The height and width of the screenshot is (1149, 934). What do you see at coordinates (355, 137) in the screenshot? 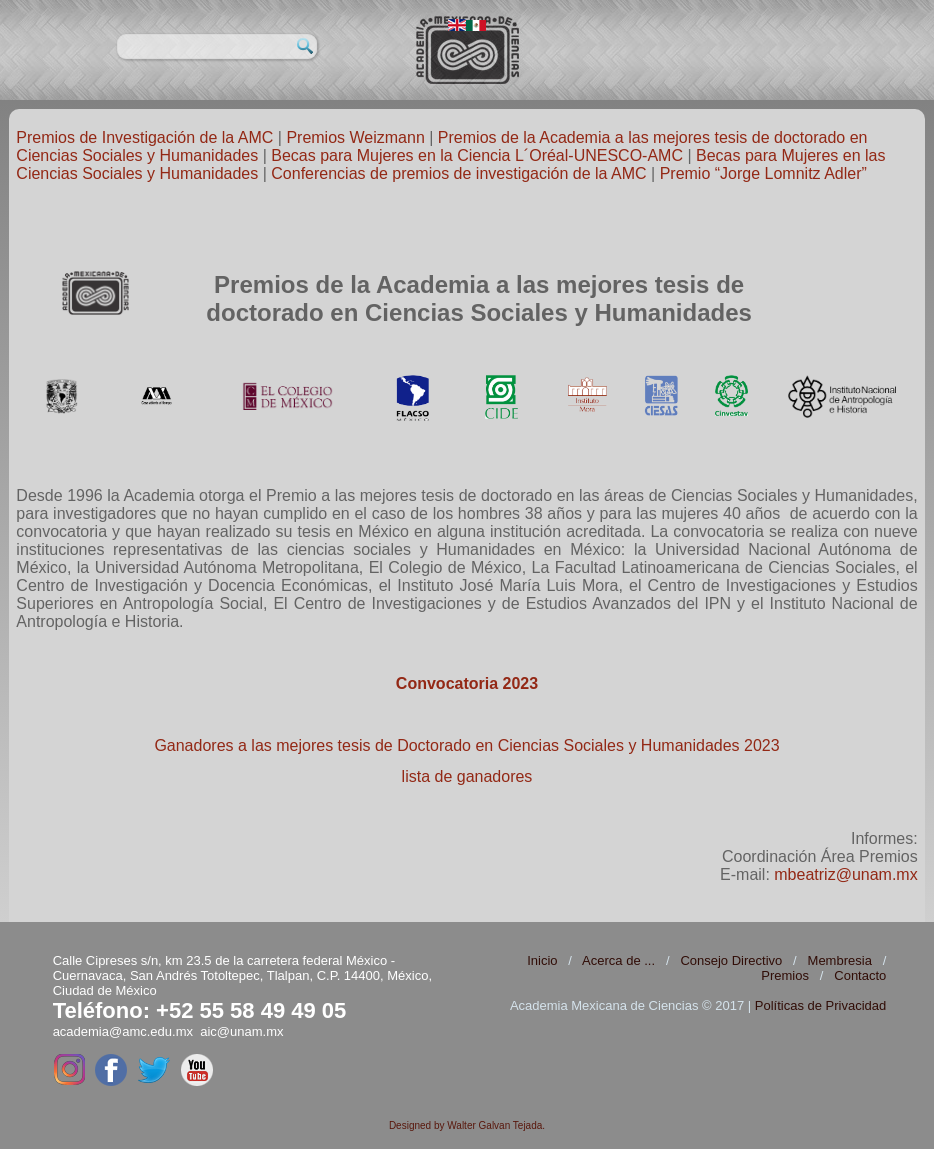
I see `Premios Weizmann` at bounding box center [355, 137].